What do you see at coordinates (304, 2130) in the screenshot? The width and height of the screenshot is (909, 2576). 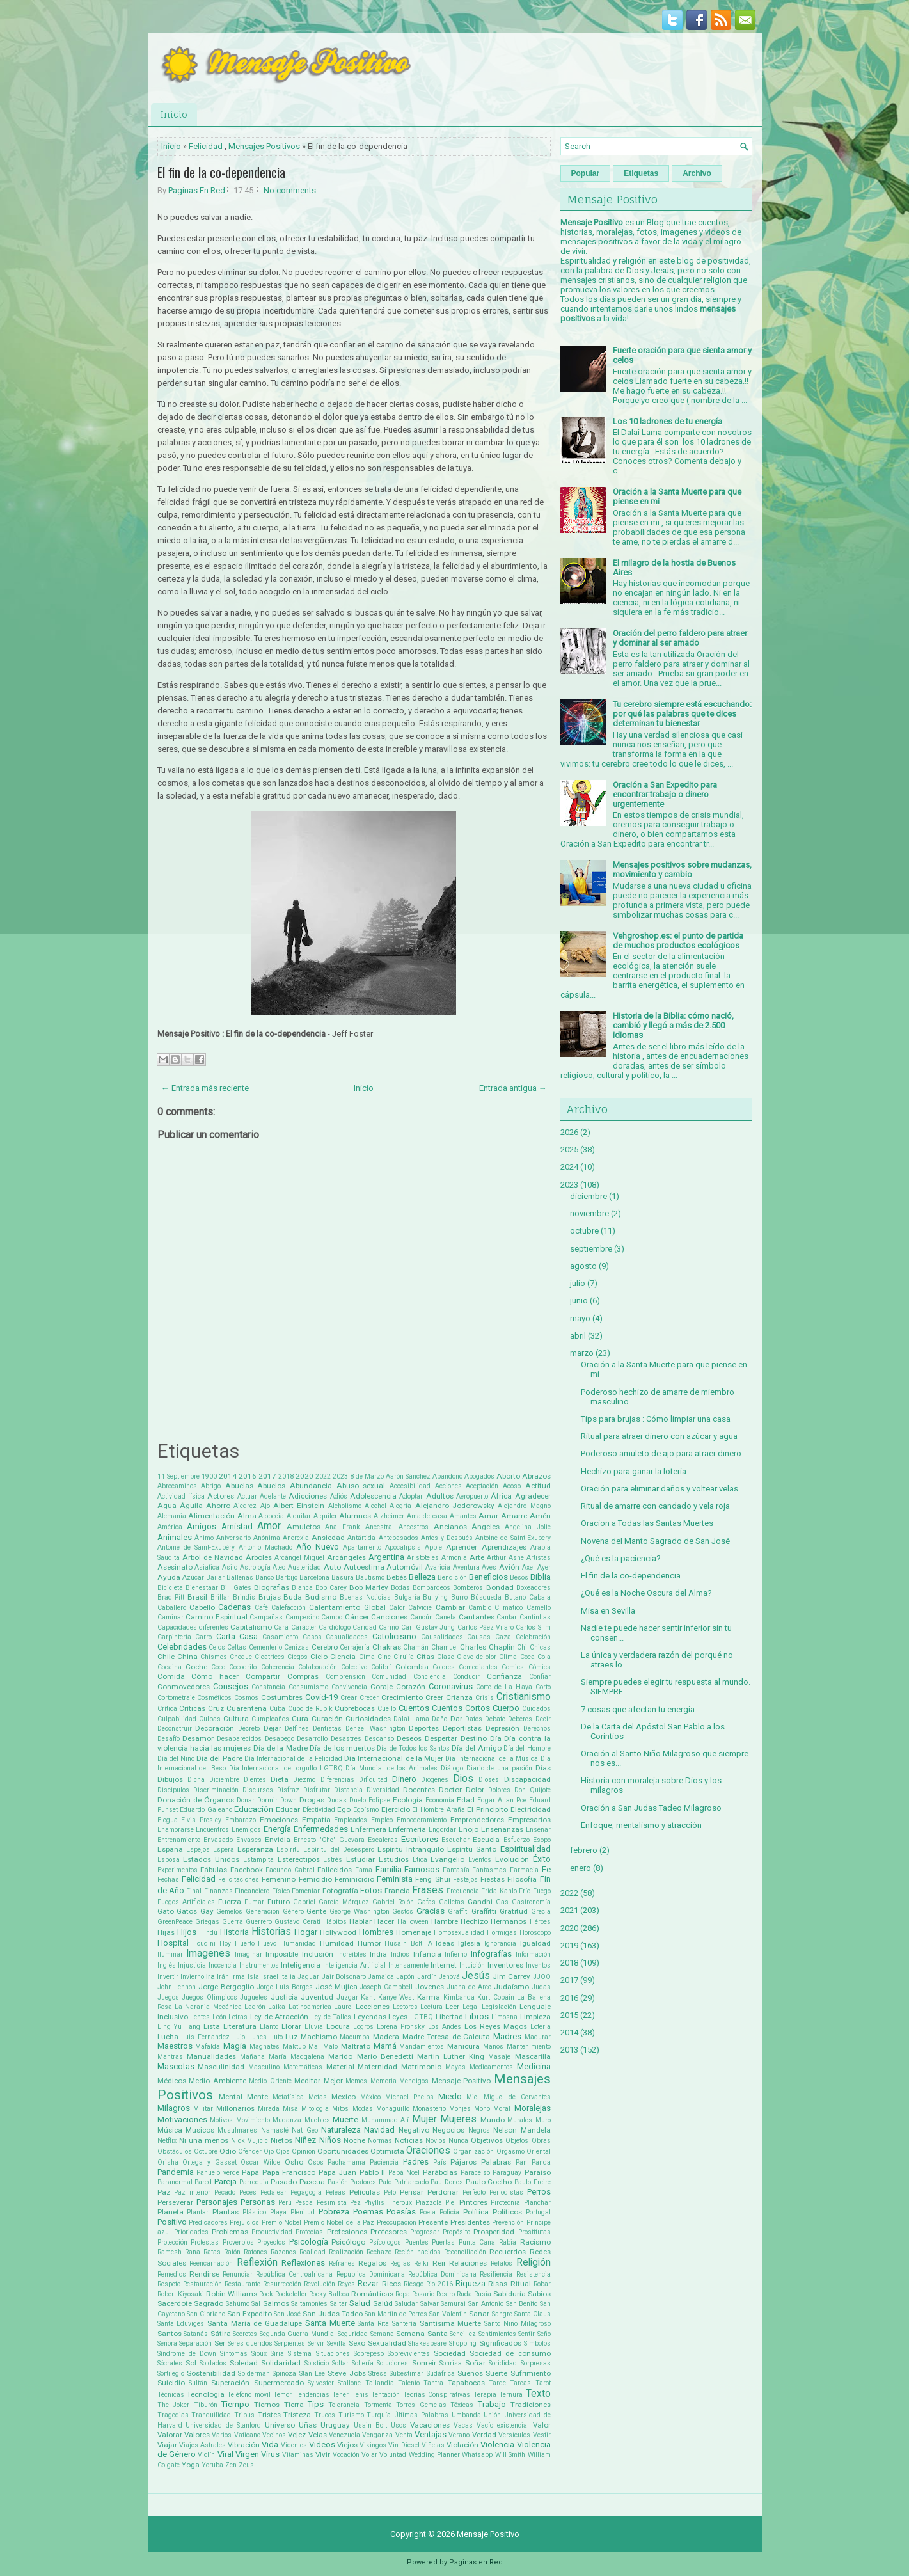 I see `Nat Geo` at bounding box center [304, 2130].